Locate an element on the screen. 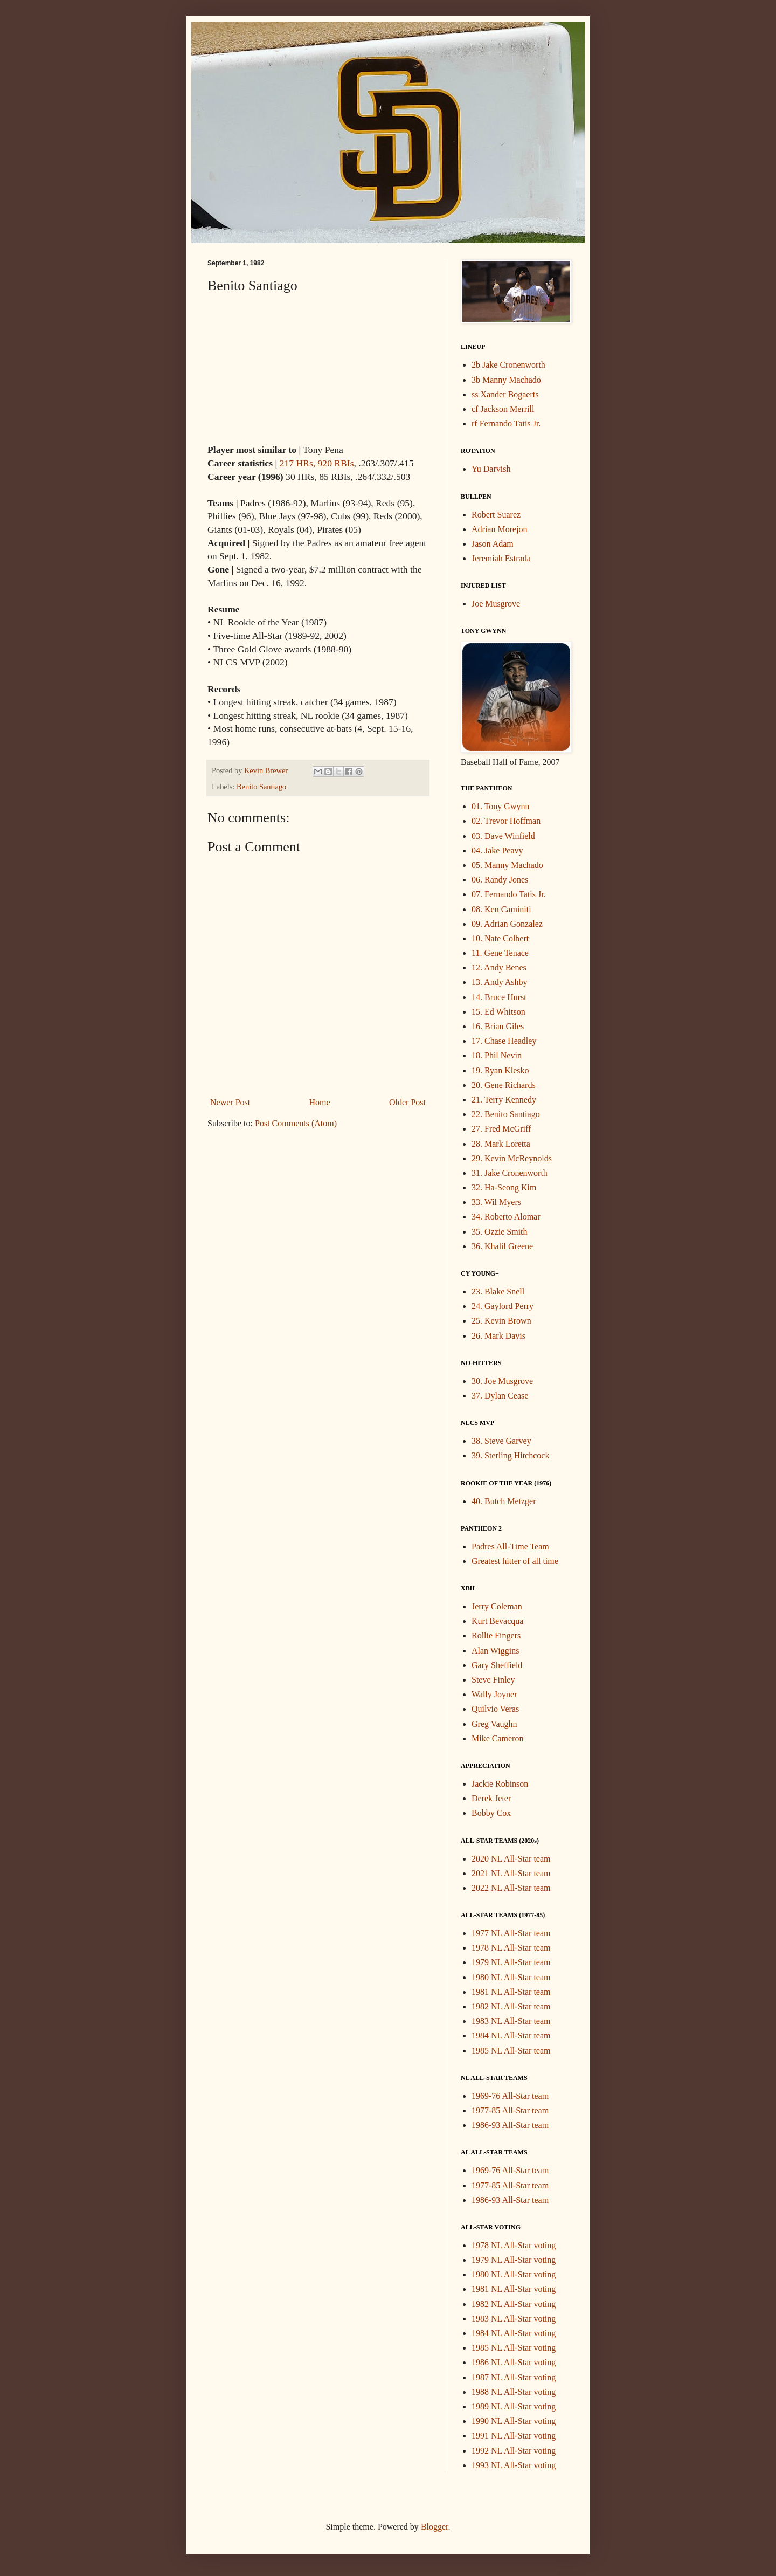  1983 NL All-Star voting is located at coordinates (514, 2318).